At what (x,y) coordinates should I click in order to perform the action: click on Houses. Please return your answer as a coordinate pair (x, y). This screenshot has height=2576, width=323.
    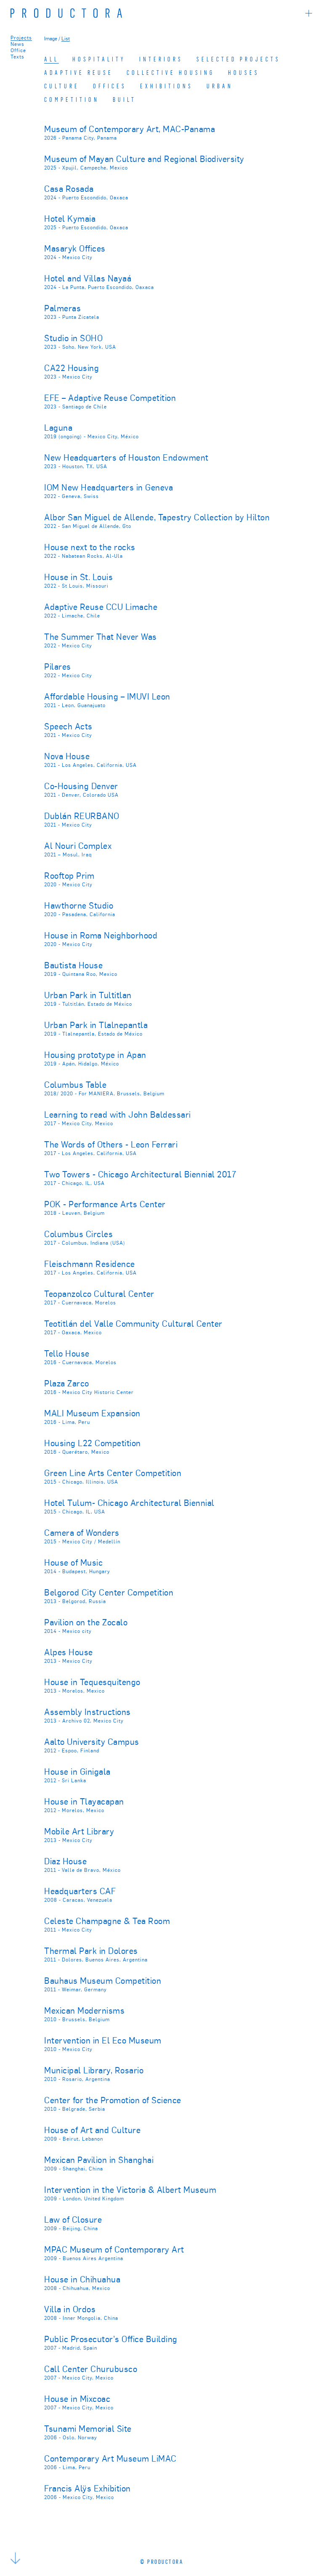
    Looking at the image, I should click on (243, 72).